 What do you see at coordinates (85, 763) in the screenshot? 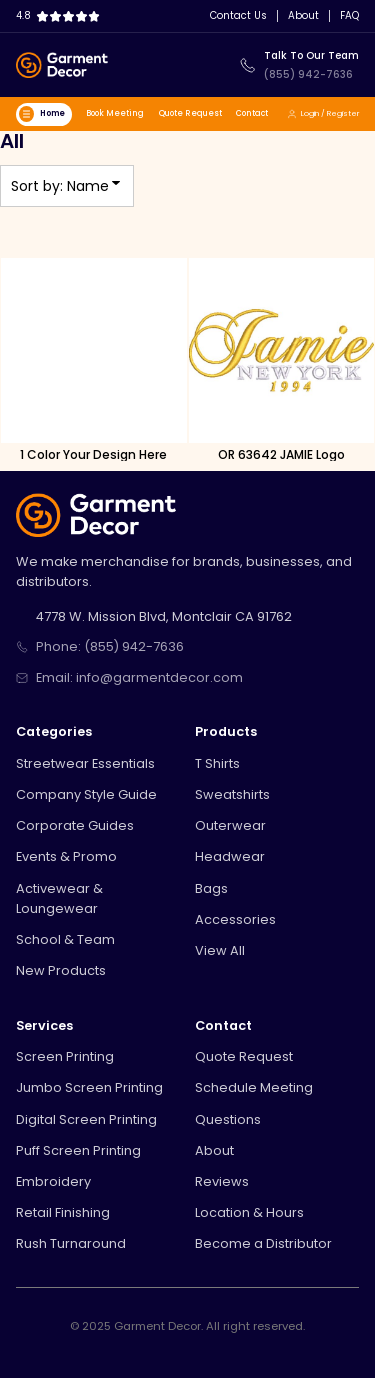
I see `Streetwear Essentials` at bounding box center [85, 763].